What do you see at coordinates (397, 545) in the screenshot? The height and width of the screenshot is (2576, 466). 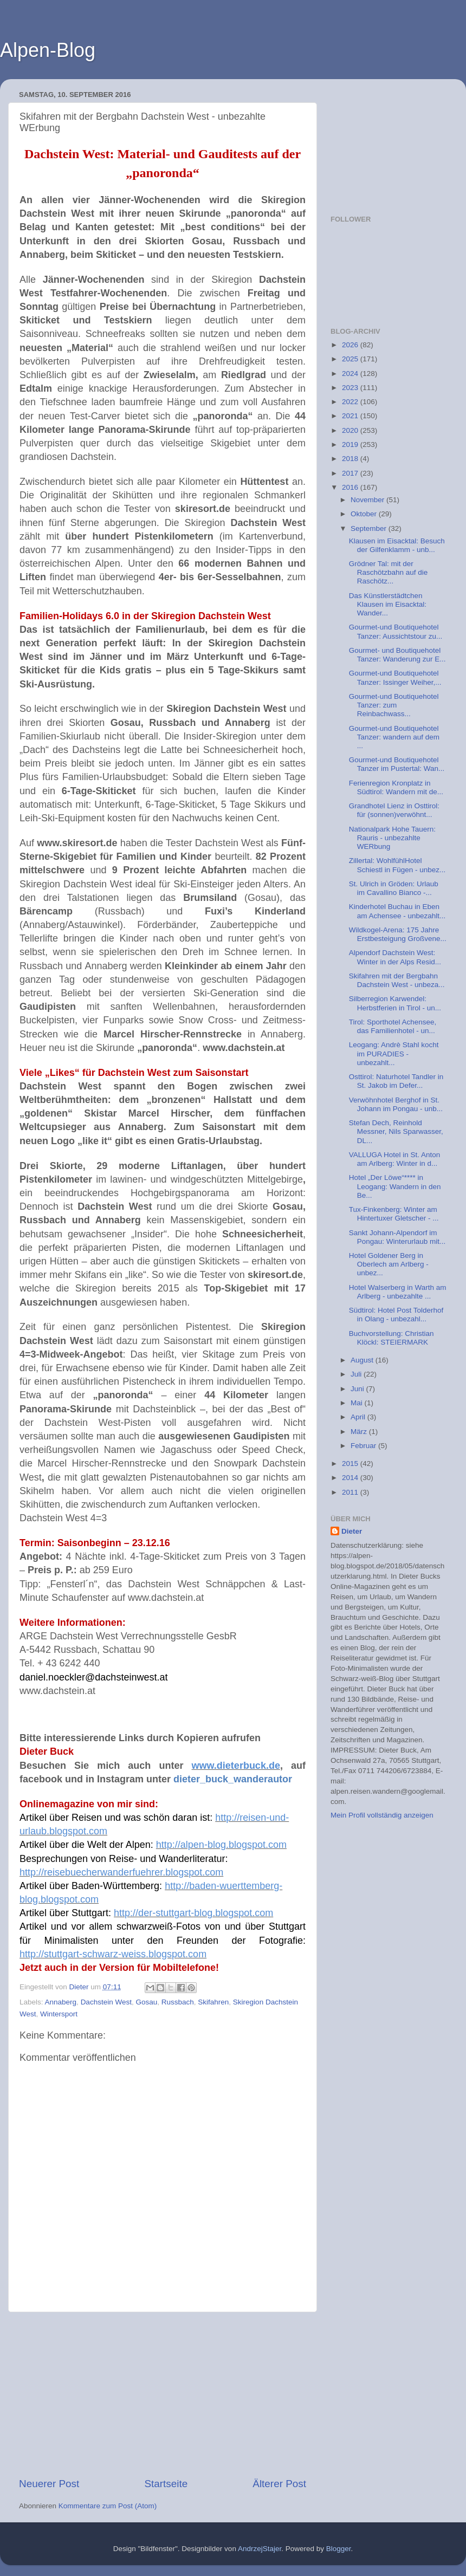 I see `Klausen im Eisacktal: Besuch der Gilfenklamm - unb...` at bounding box center [397, 545].